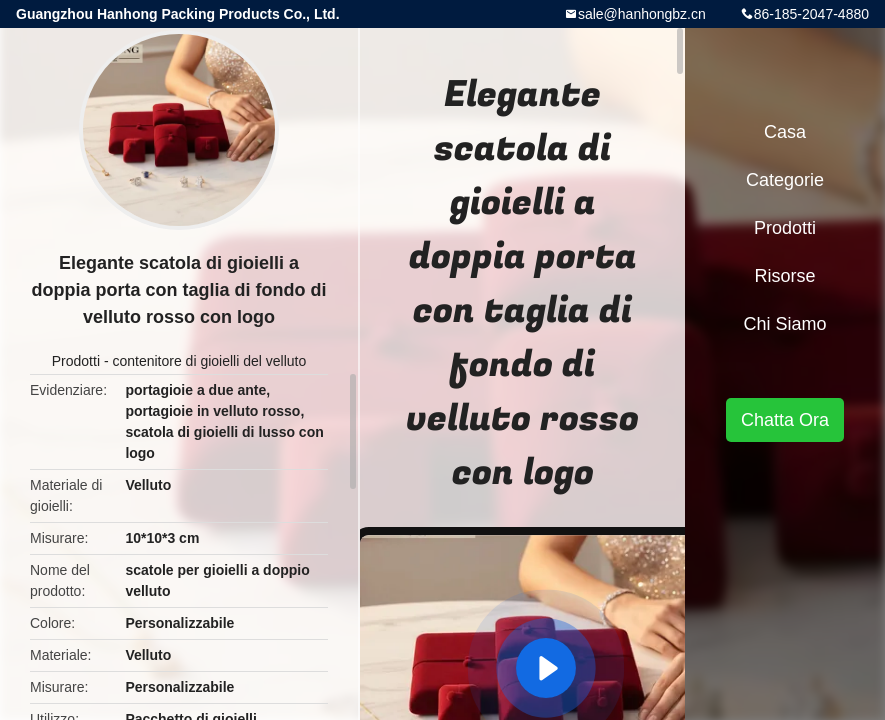 Image resolution: width=885 pixels, height=720 pixels. Describe the element at coordinates (785, 132) in the screenshot. I see `Casa` at that location.